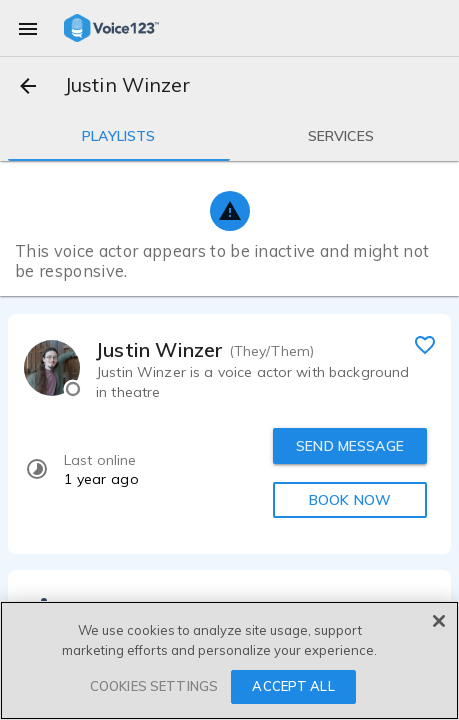 The height and width of the screenshot is (720, 459). I want to click on [Close], so click(439, 621).